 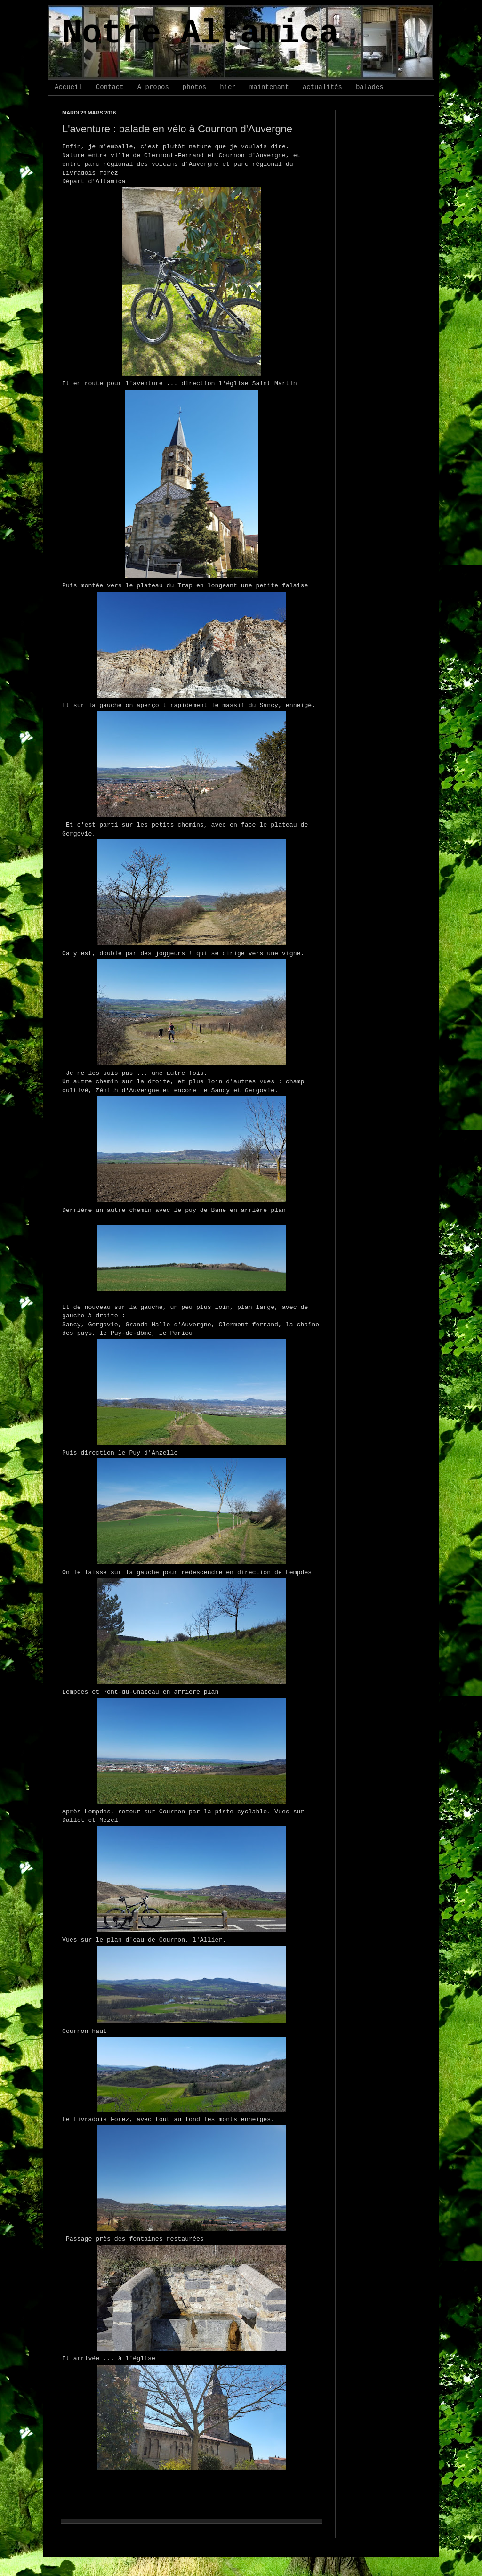 I want to click on hier, so click(x=228, y=87).